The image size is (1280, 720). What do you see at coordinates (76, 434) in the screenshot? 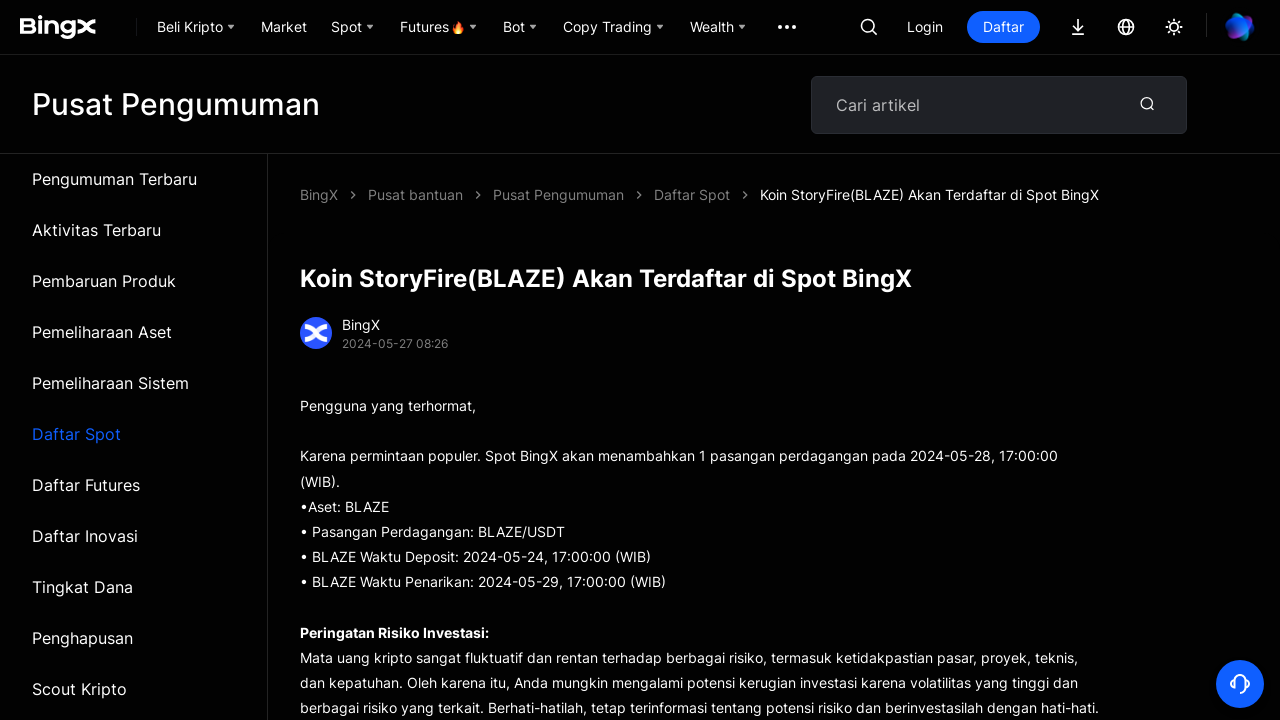
I see `Daftar Spot` at bounding box center [76, 434].